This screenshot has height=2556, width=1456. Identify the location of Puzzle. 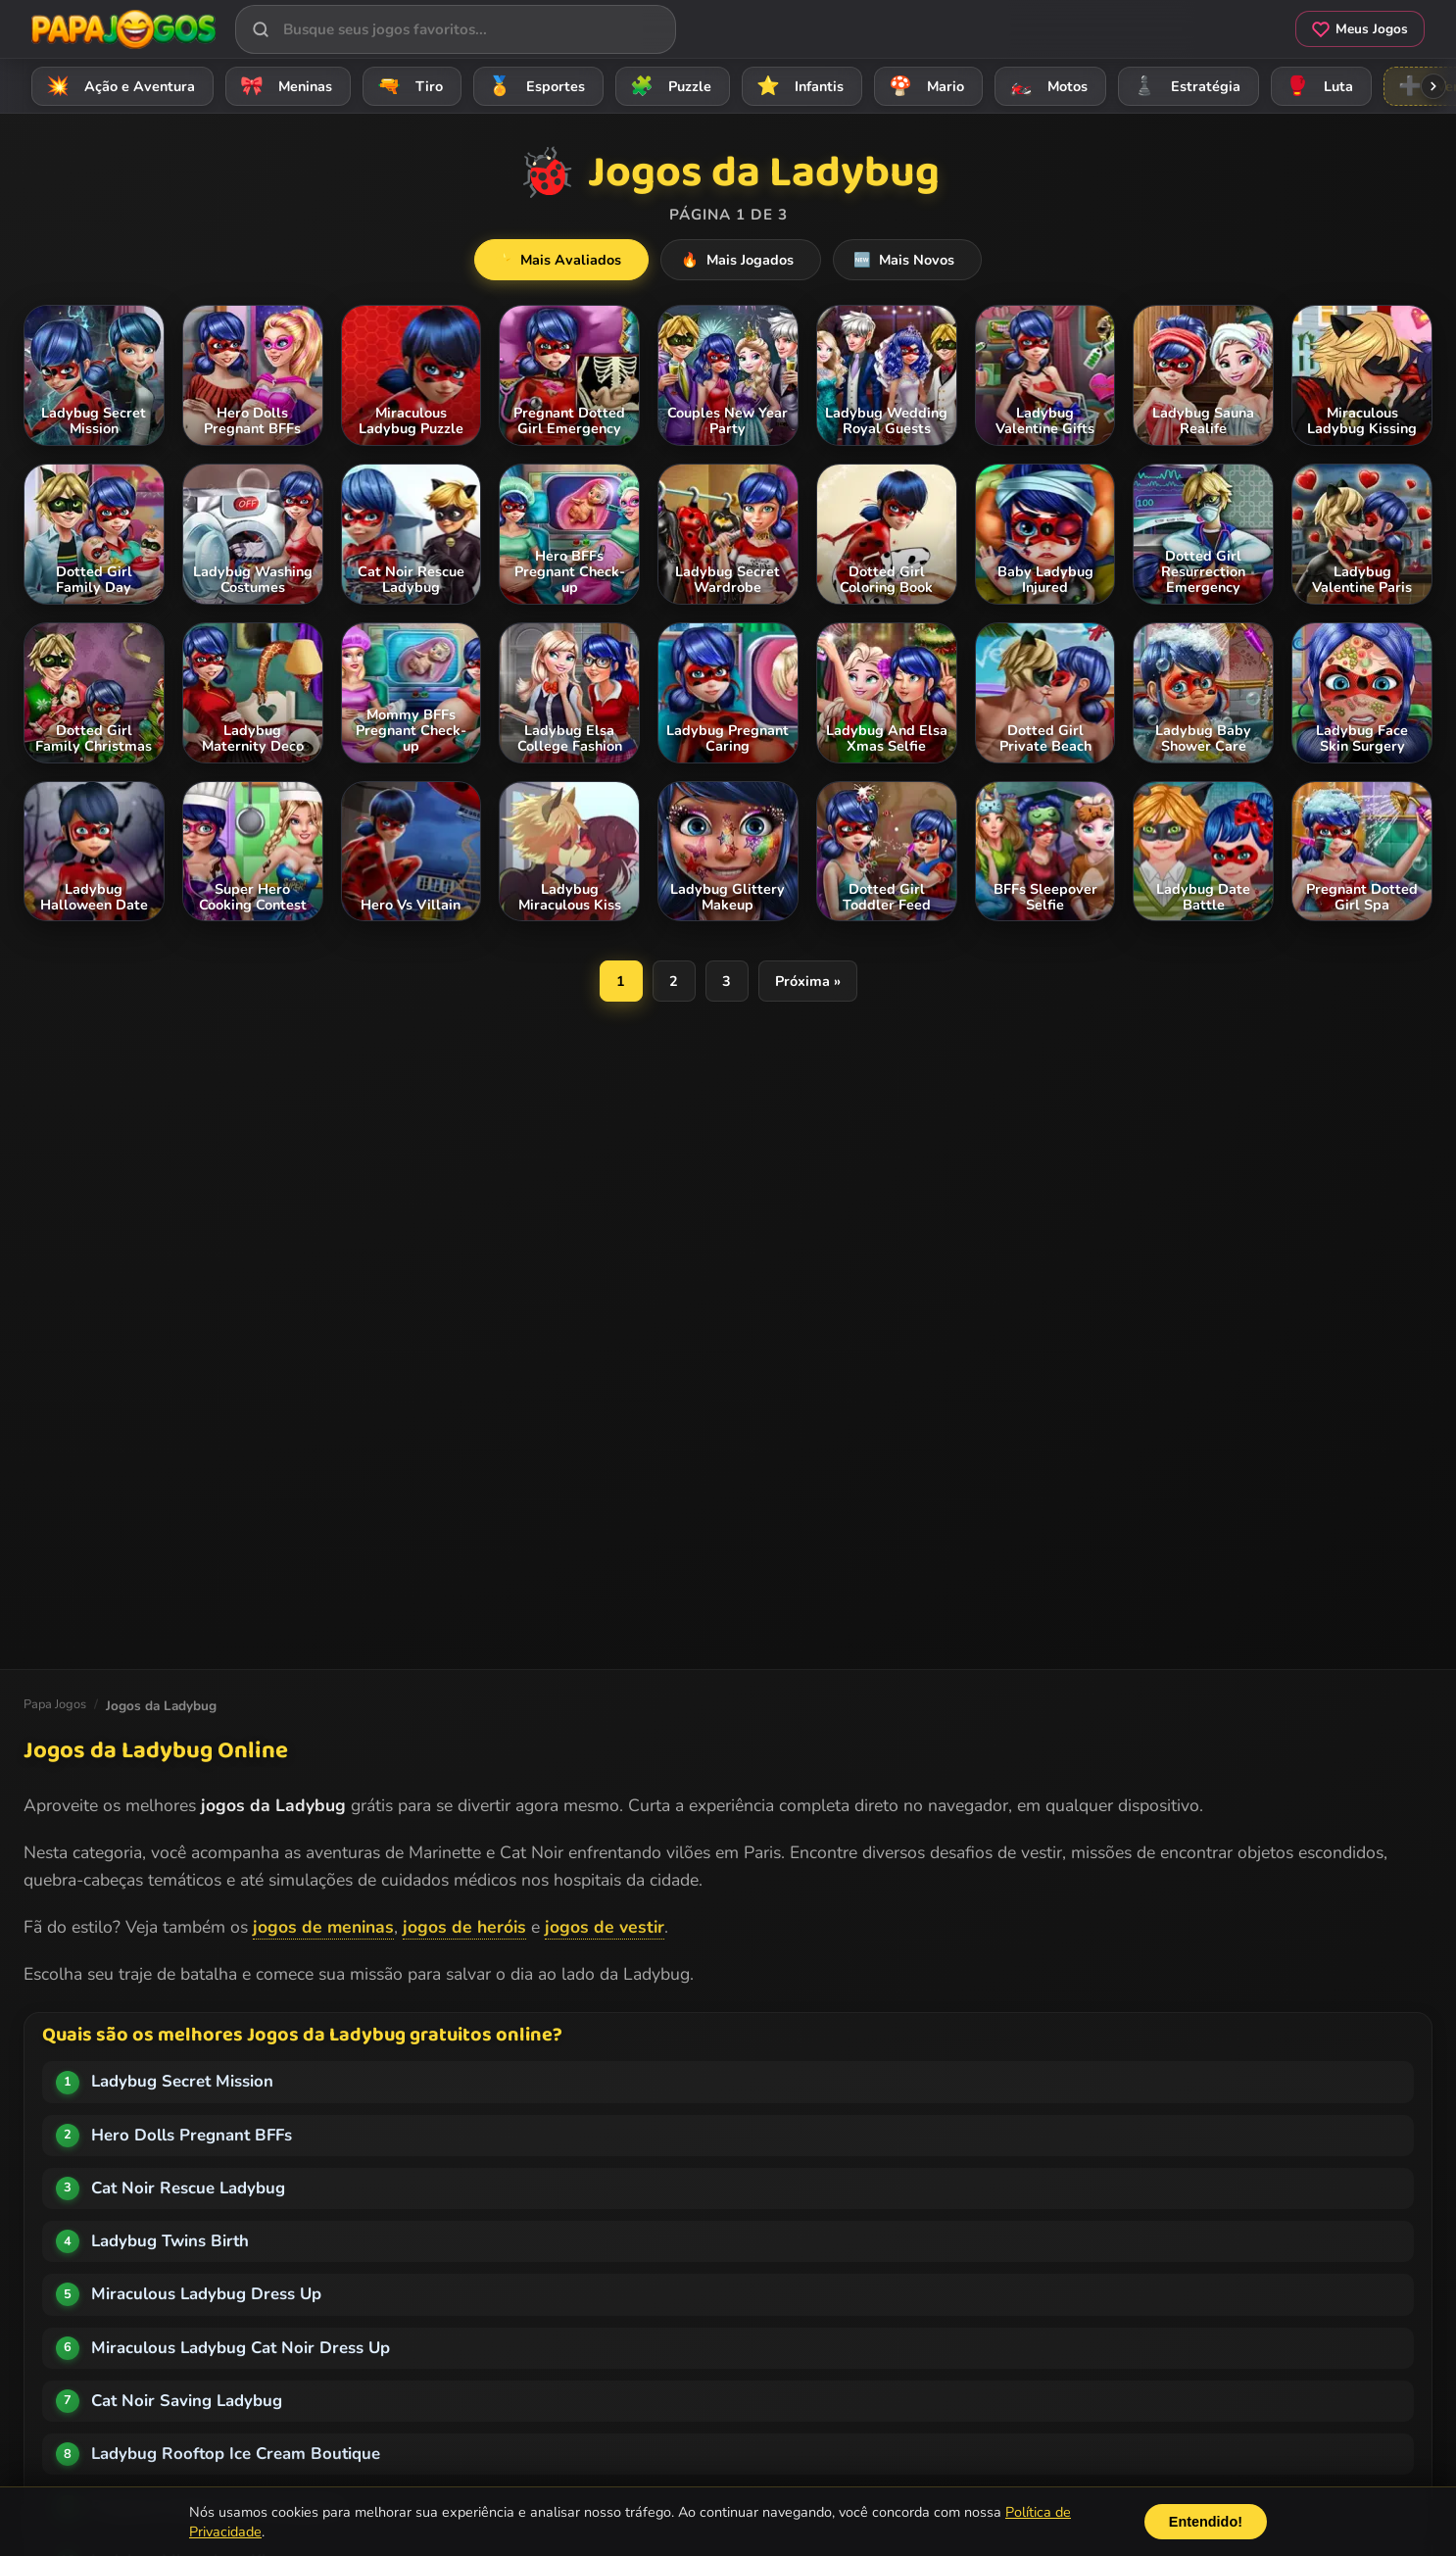
(667, 86).